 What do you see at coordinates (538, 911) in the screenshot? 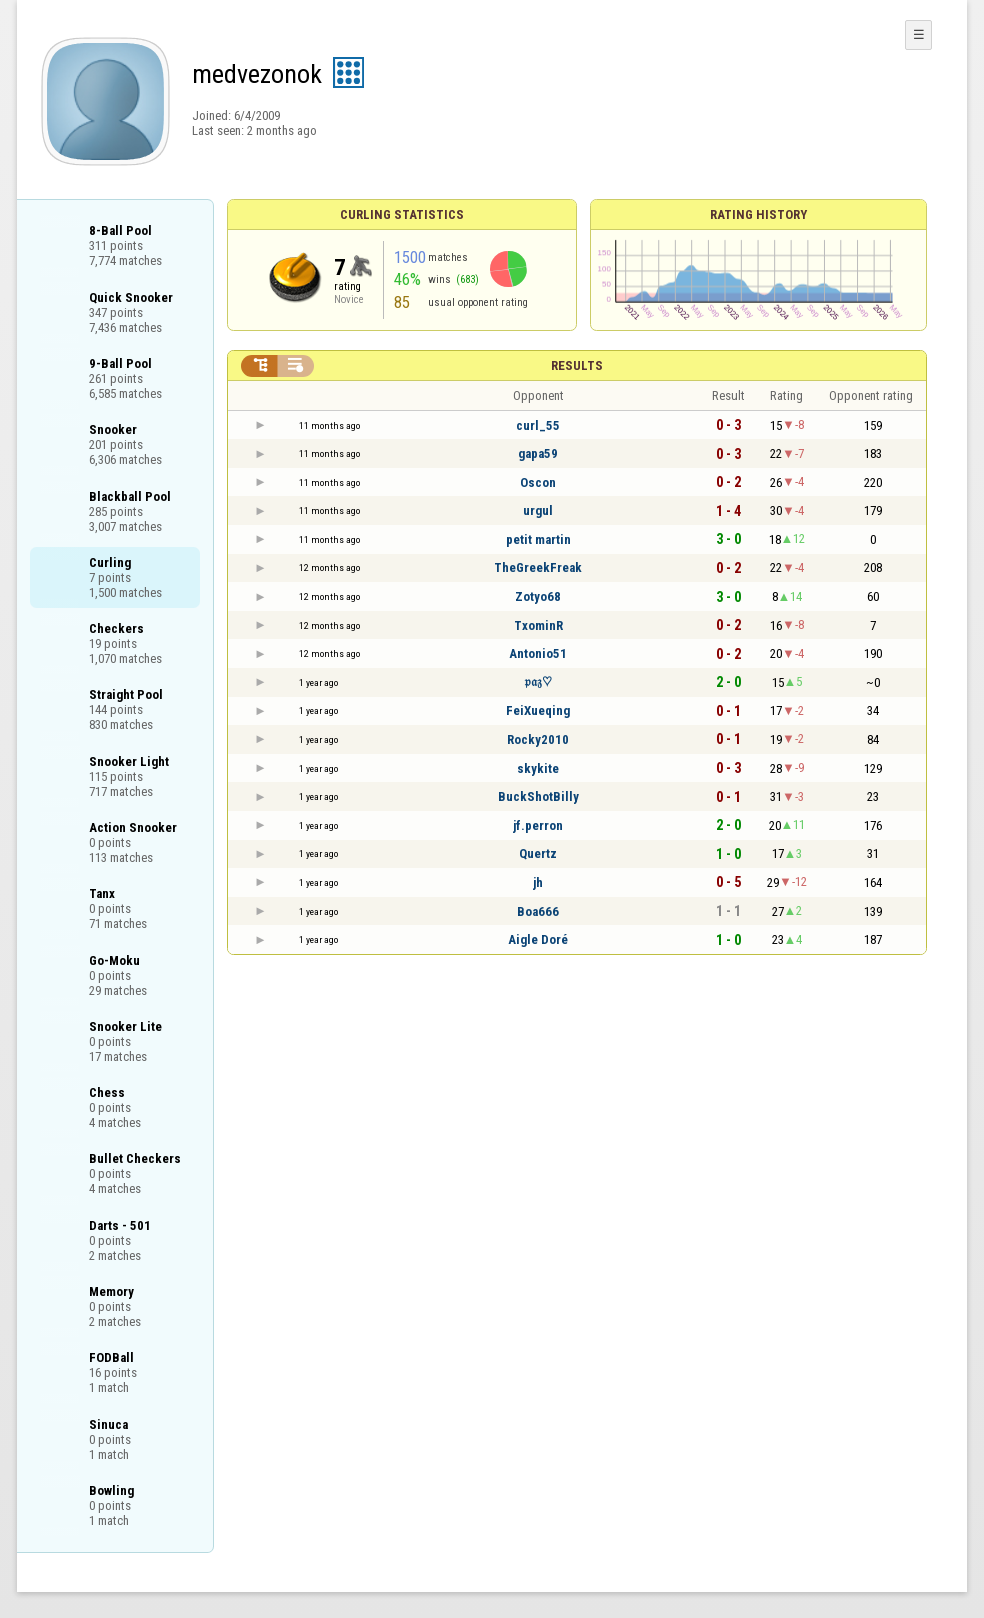
I see `Boa666` at bounding box center [538, 911].